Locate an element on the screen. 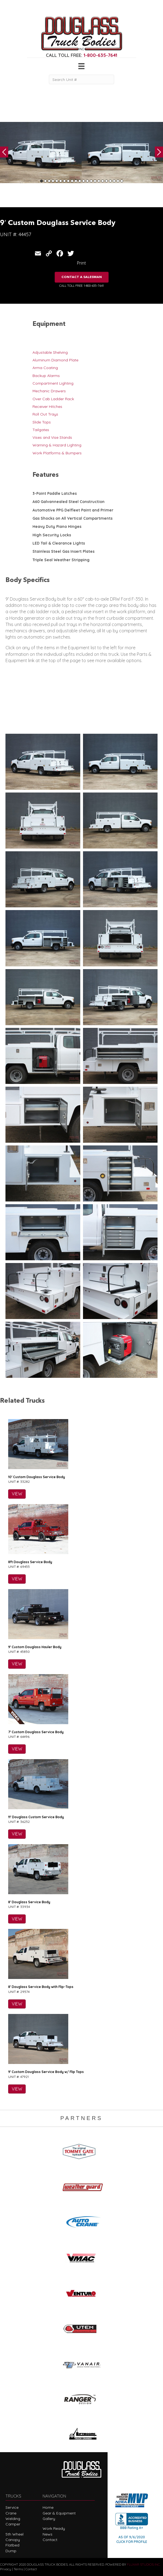 The height and width of the screenshot is (2576, 163). 6 [tab] is located at coordinates (60, 181).